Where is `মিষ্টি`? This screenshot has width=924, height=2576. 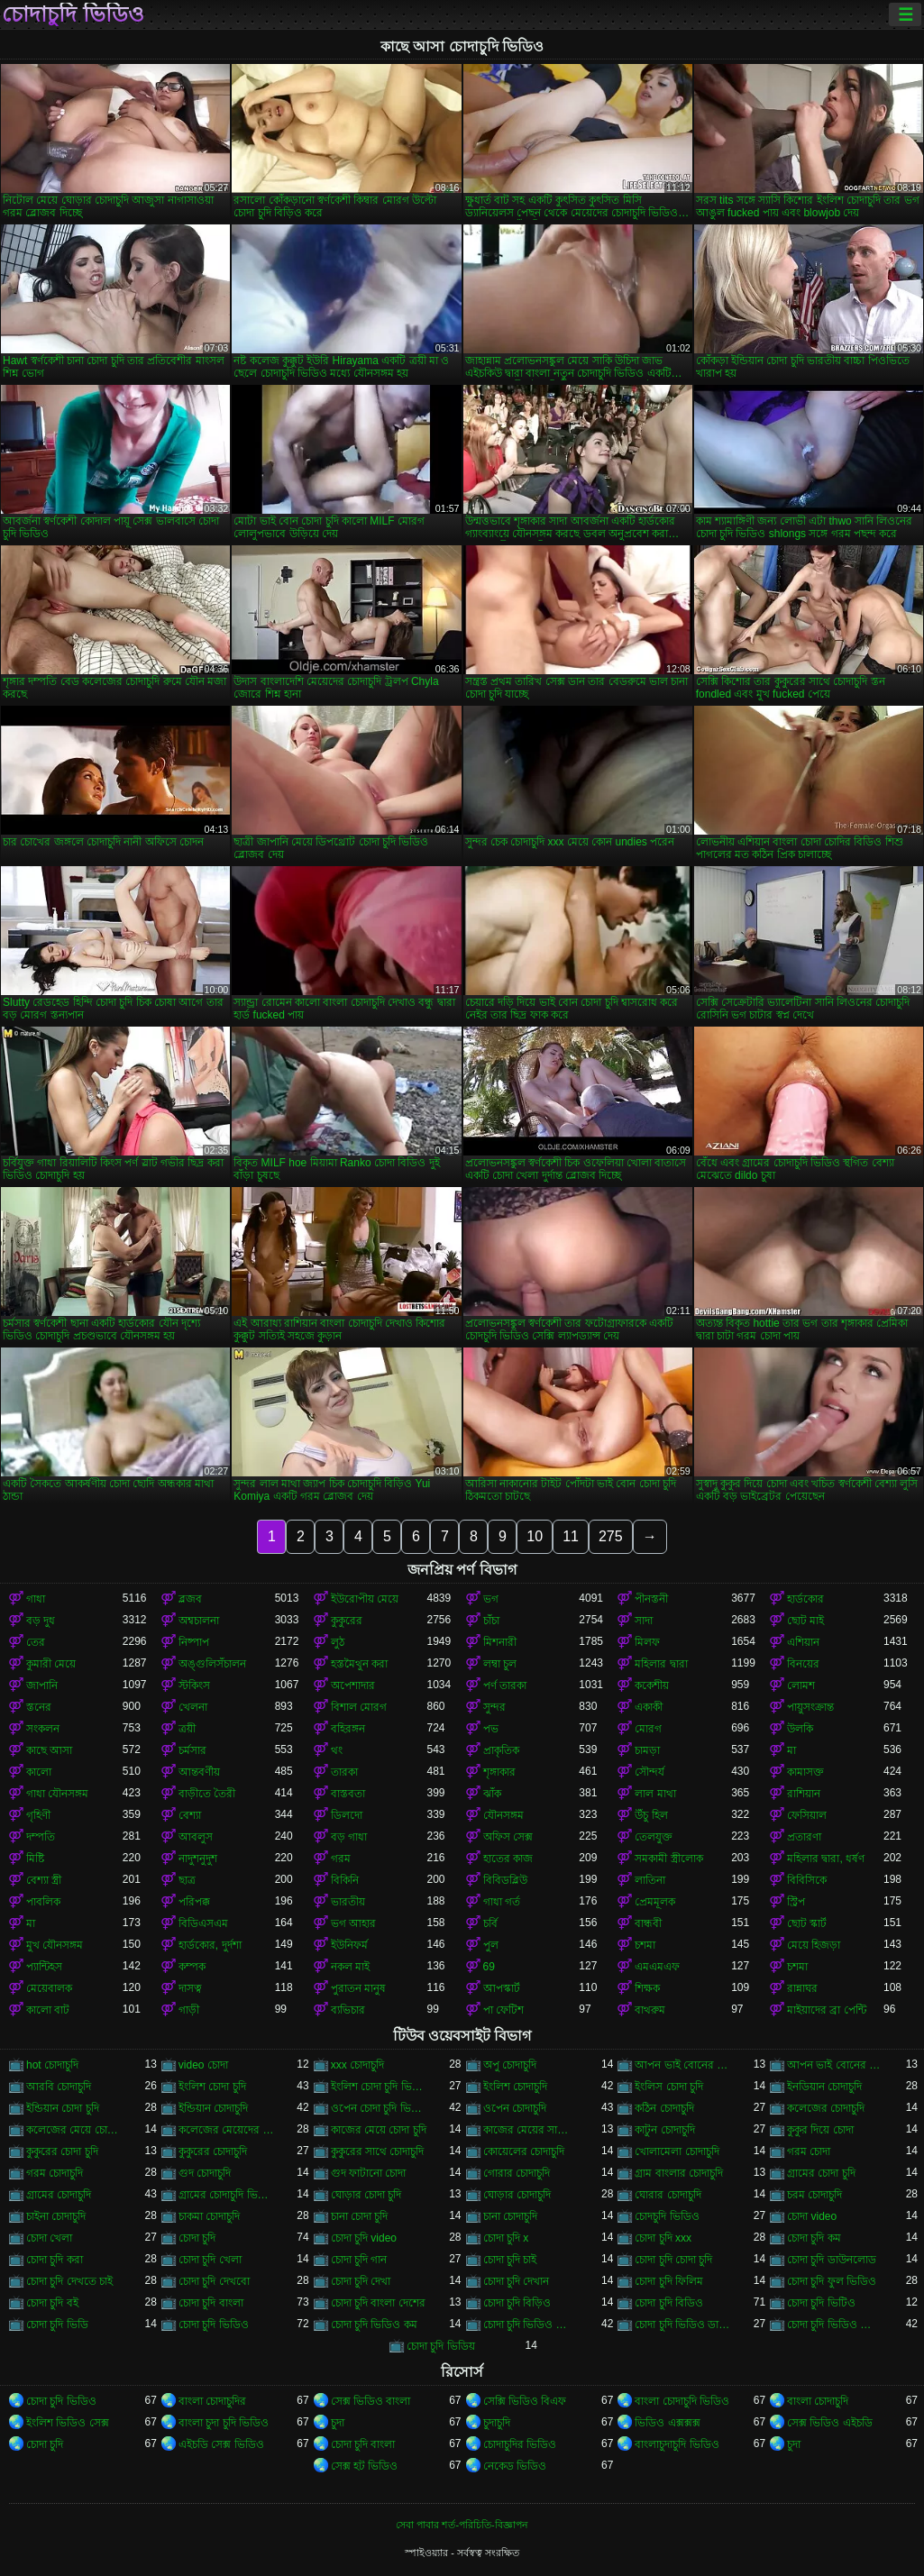
মিষ্টি is located at coordinates (35, 1858).